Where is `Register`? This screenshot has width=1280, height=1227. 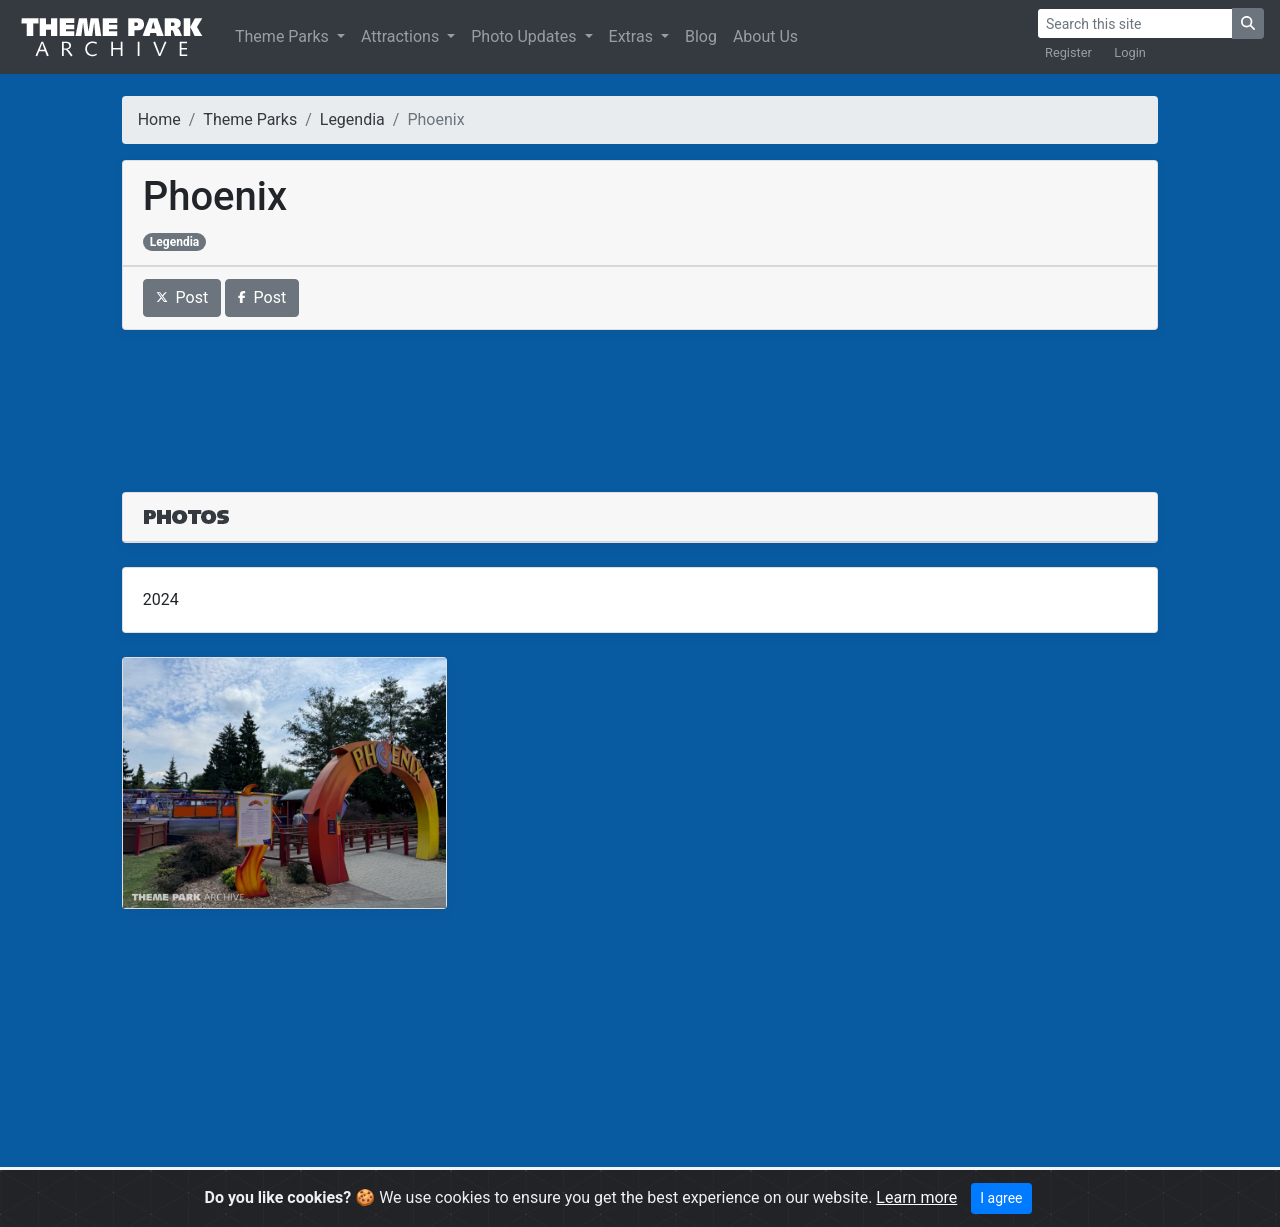
Register is located at coordinates (1068, 52).